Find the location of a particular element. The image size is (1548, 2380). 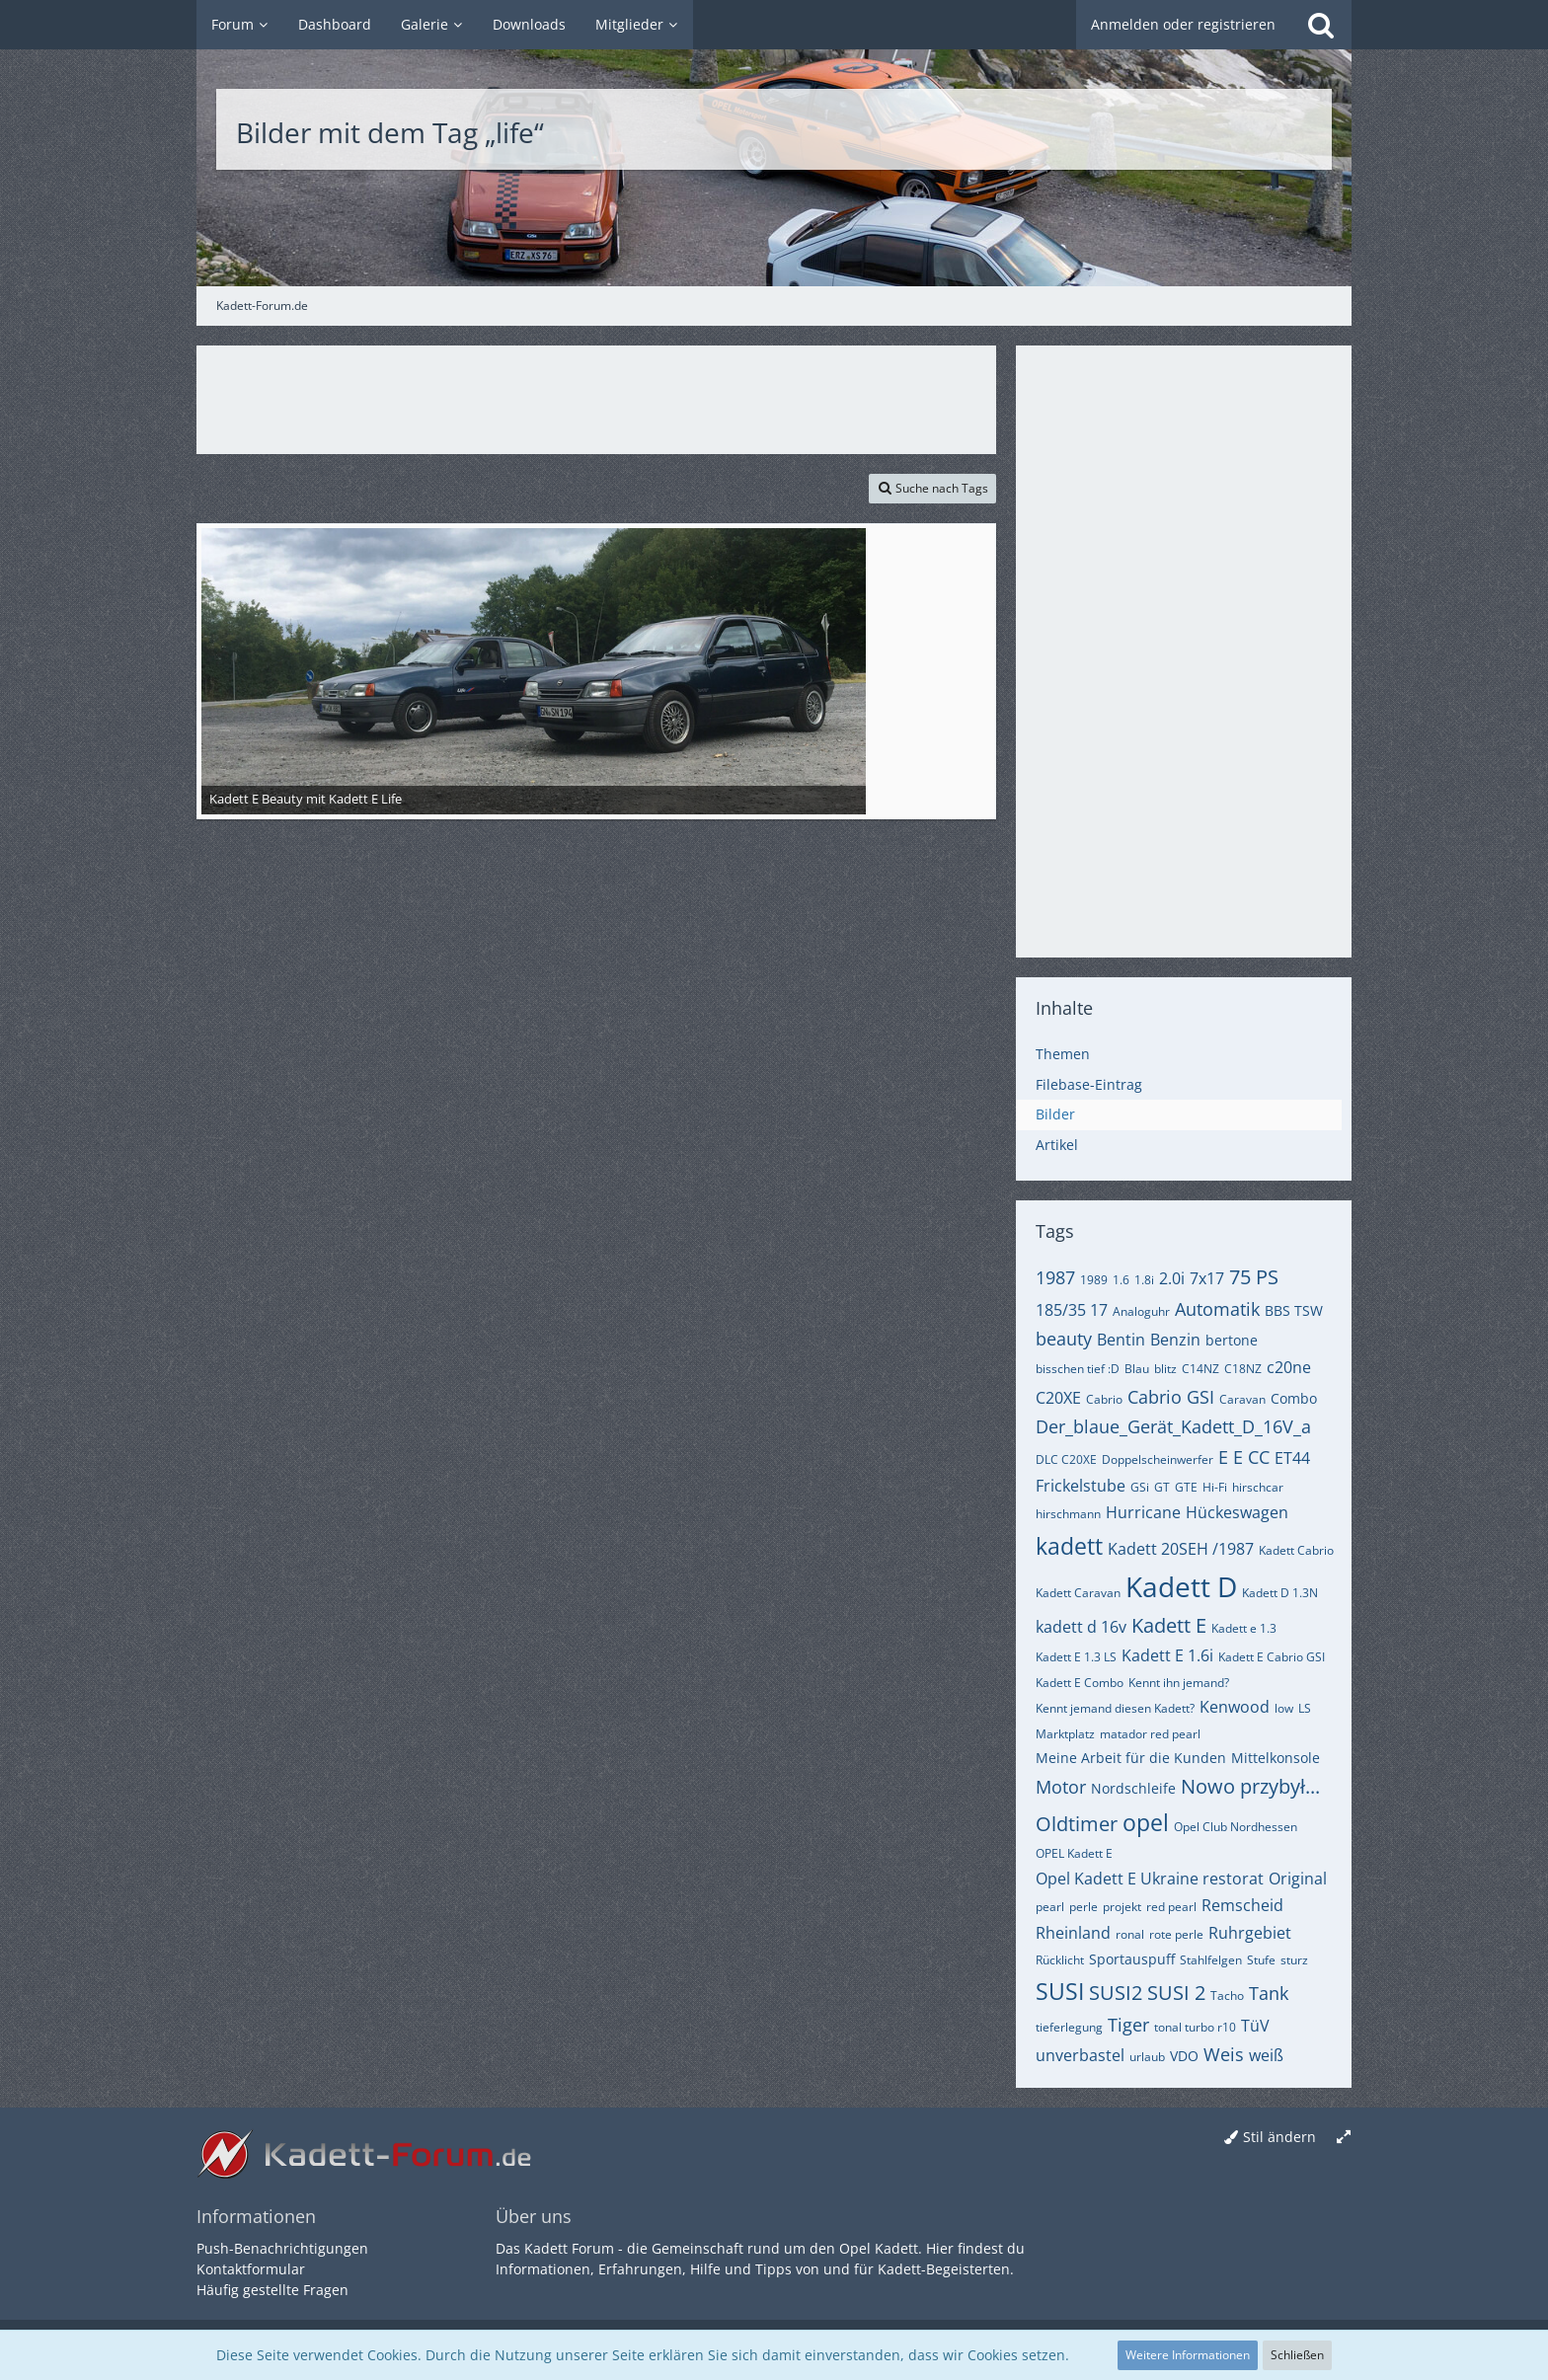

Kadett E Cabrio GSI is located at coordinates (1271, 1657).